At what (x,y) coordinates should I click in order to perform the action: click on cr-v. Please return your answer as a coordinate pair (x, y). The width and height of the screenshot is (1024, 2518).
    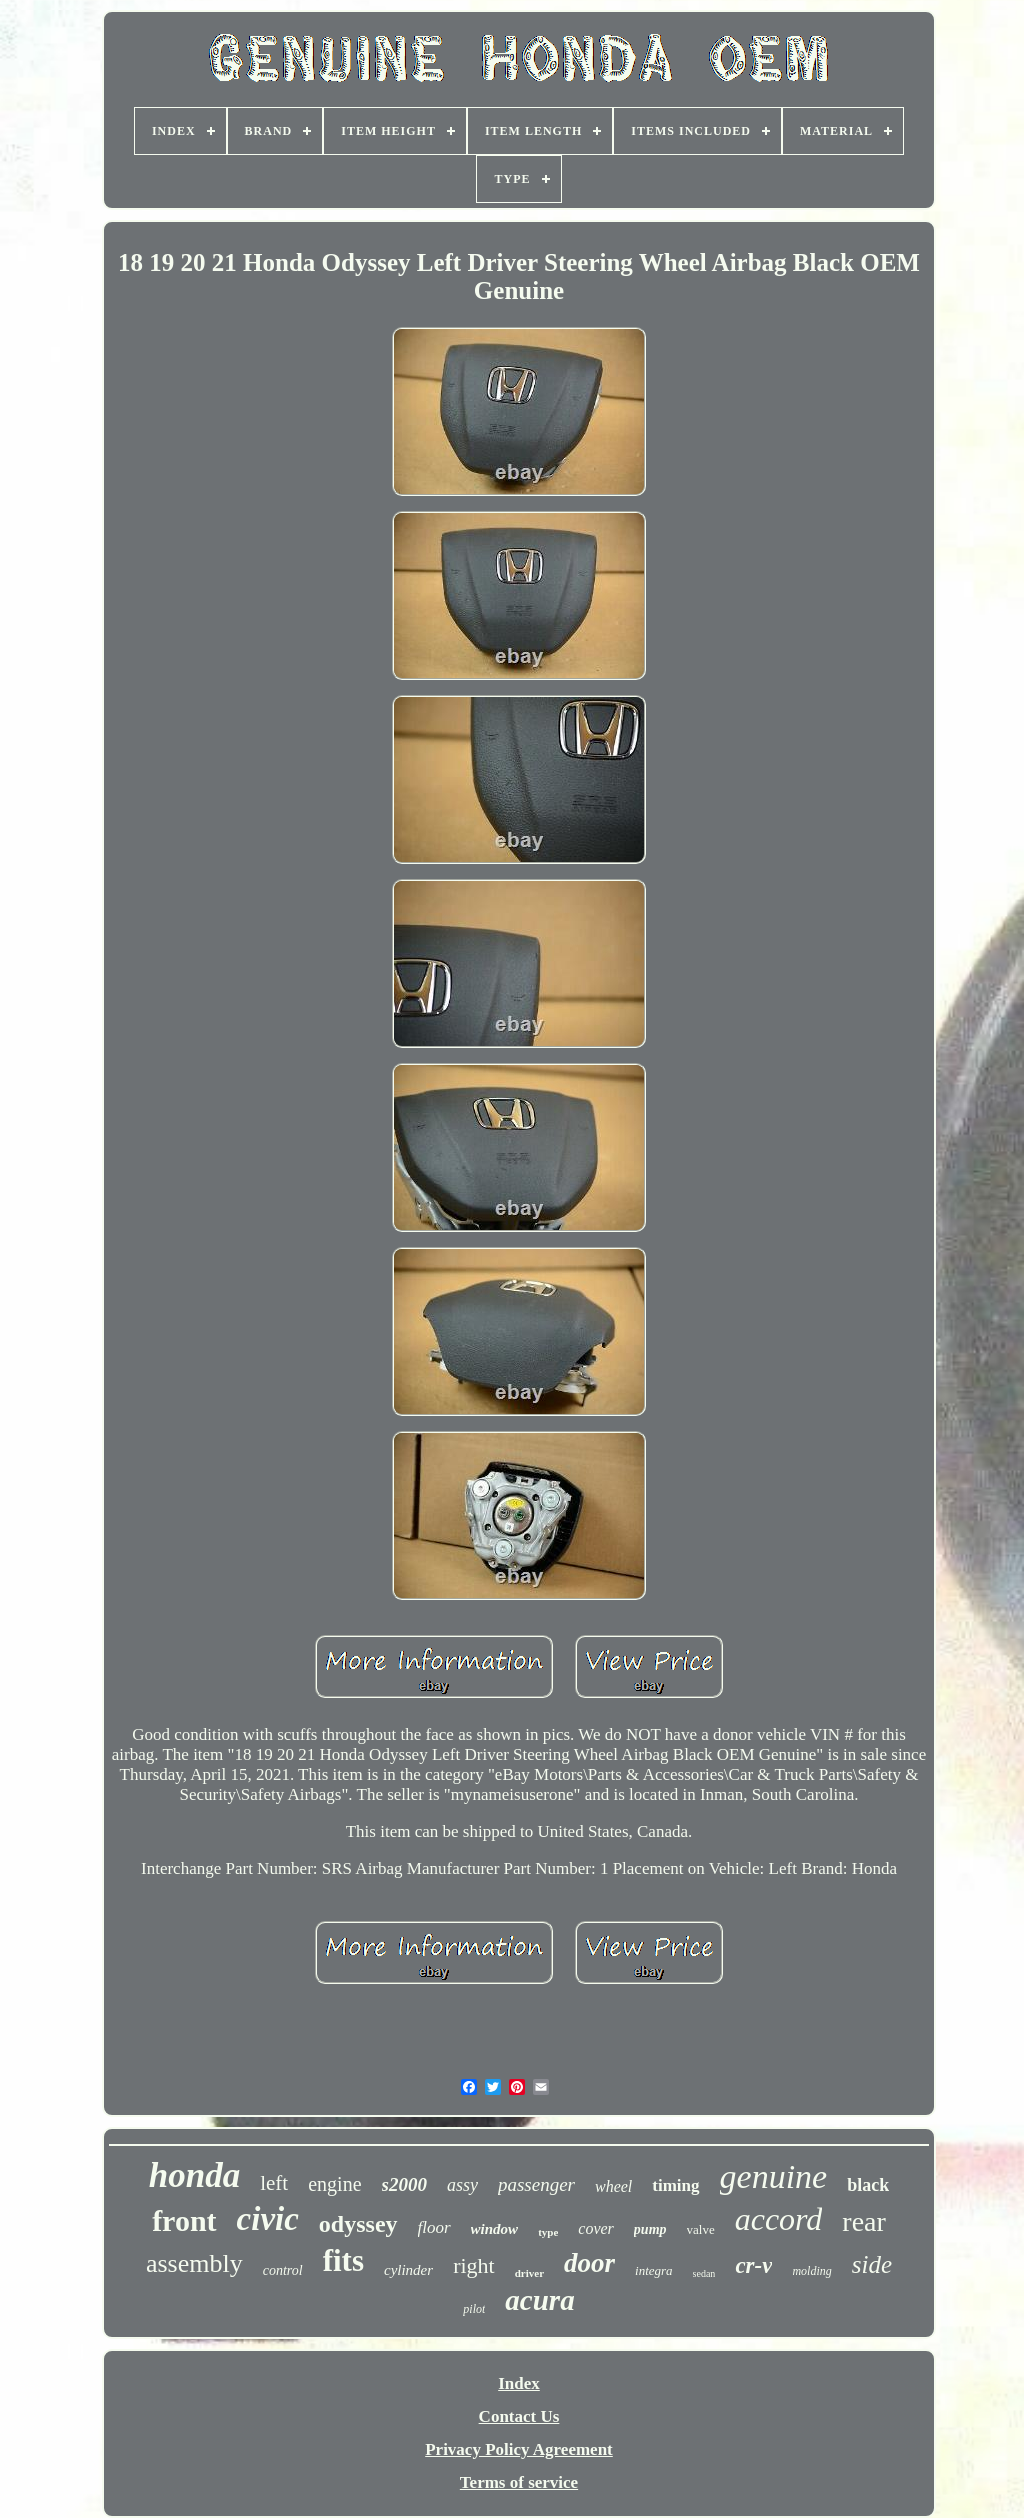
    Looking at the image, I should click on (753, 2265).